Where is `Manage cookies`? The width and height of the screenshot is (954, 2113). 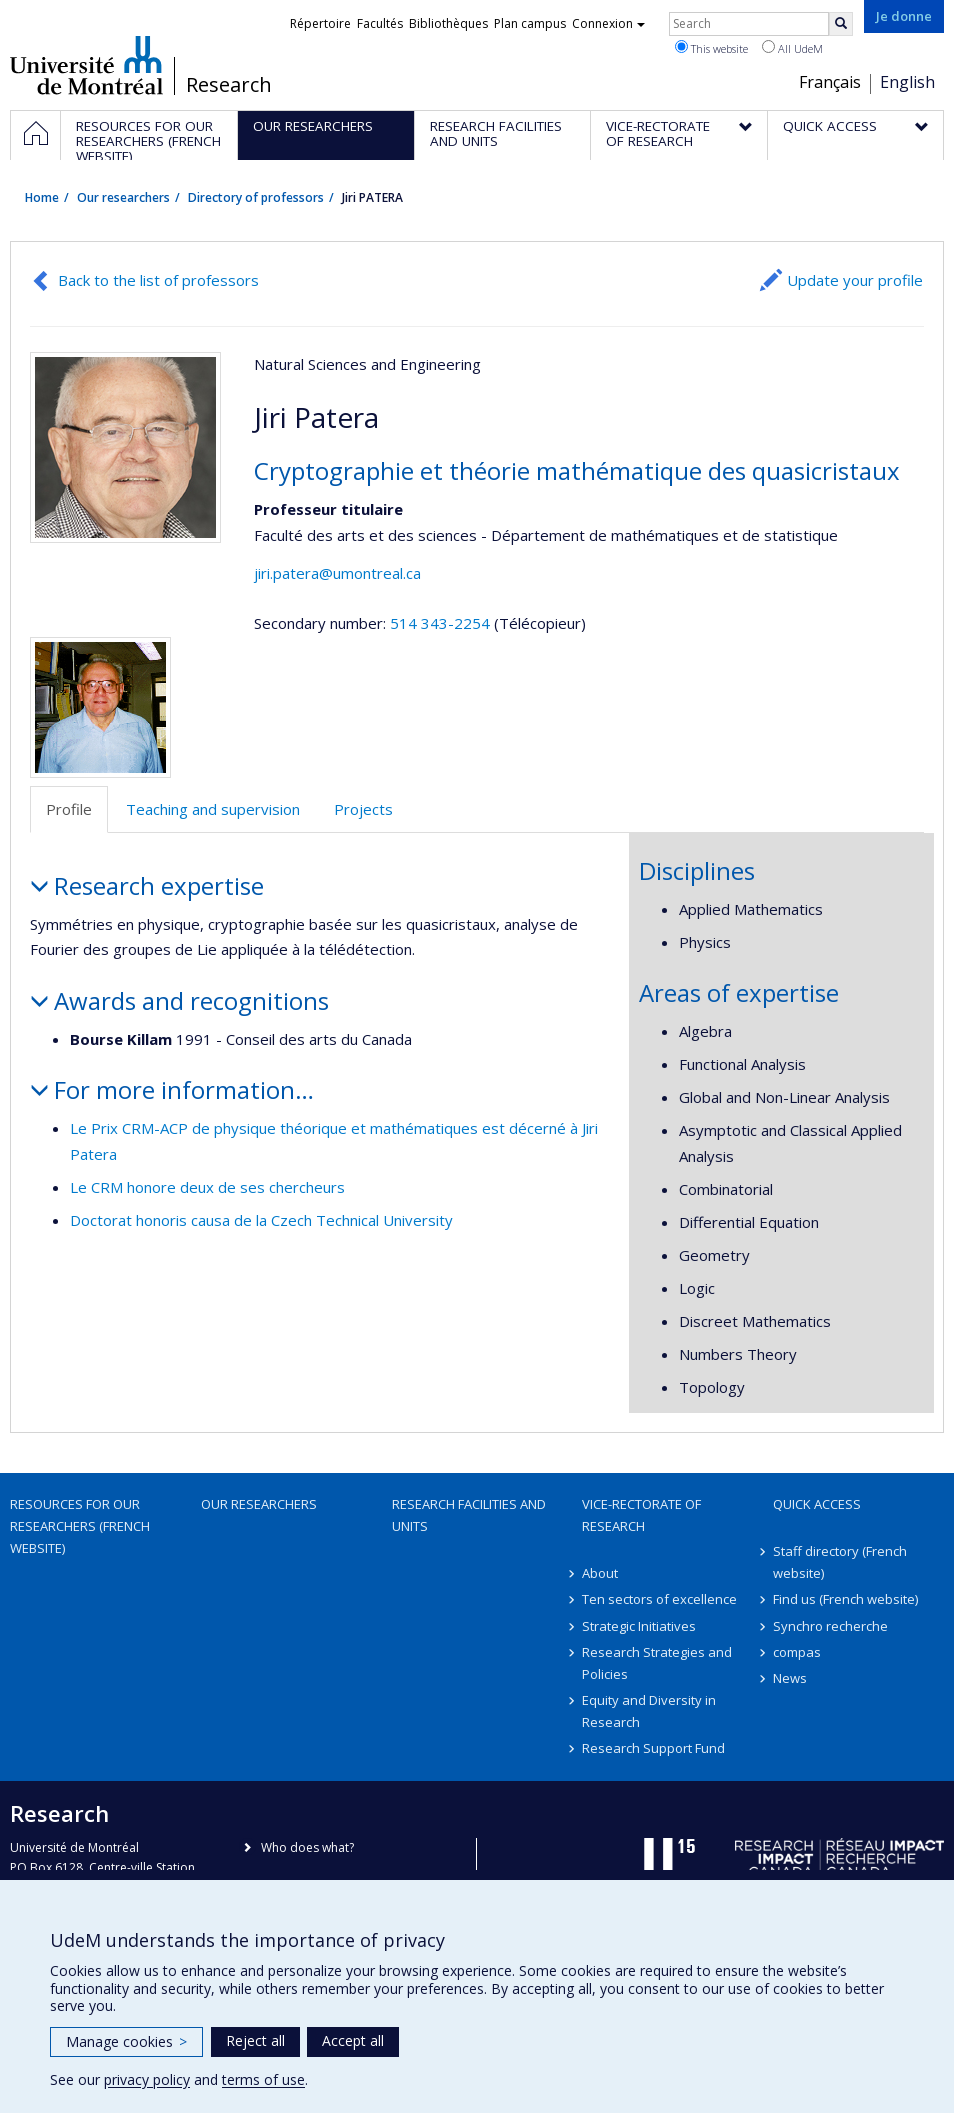 Manage cookies is located at coordinates (126, 2041).